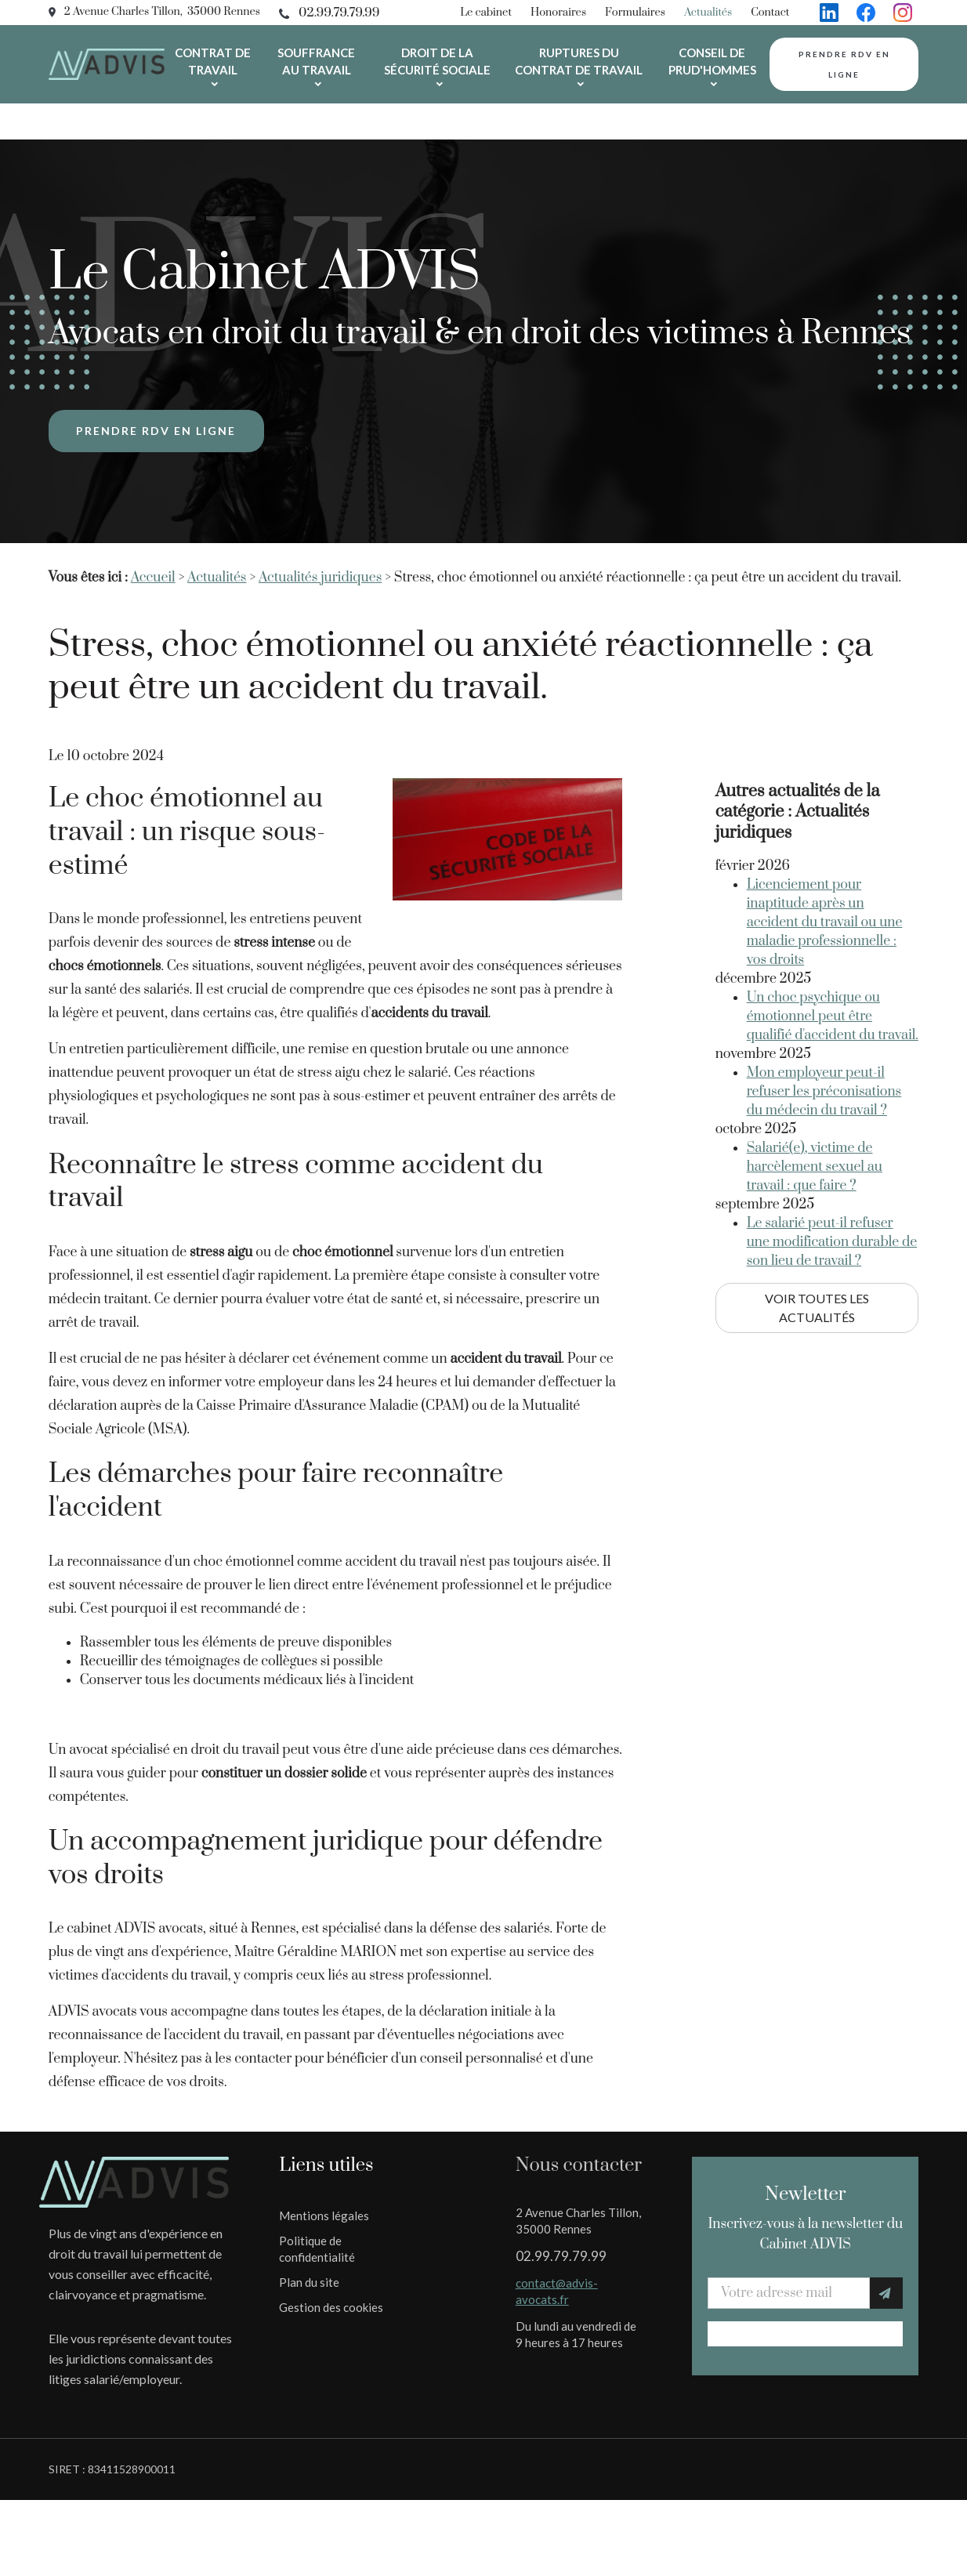 The image size is (967, 2576). What do you see at coordinates (579, 61) in the screenshot?
I see `Ruptures du contrat de travail` at bounding box center [579, 61].